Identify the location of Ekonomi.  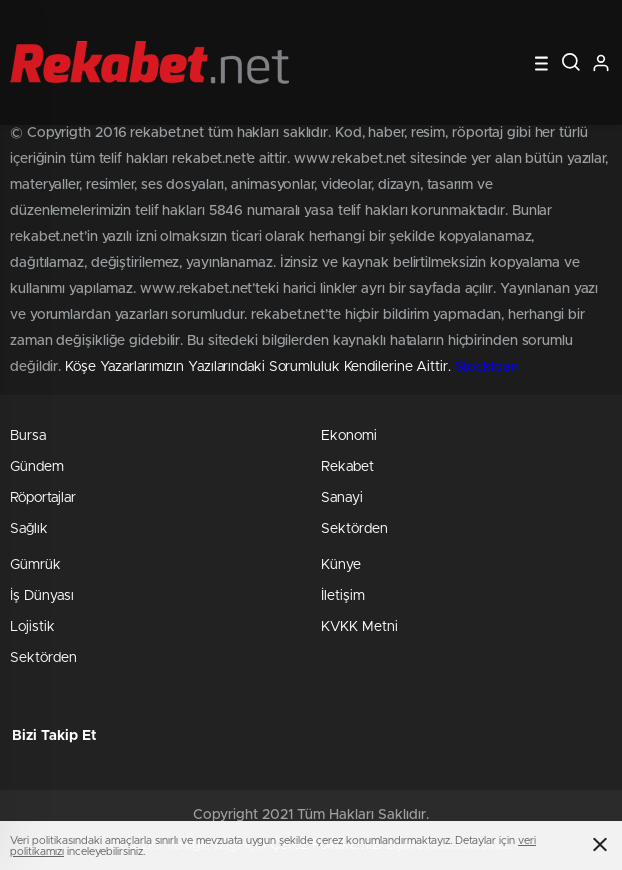
(349, 436).